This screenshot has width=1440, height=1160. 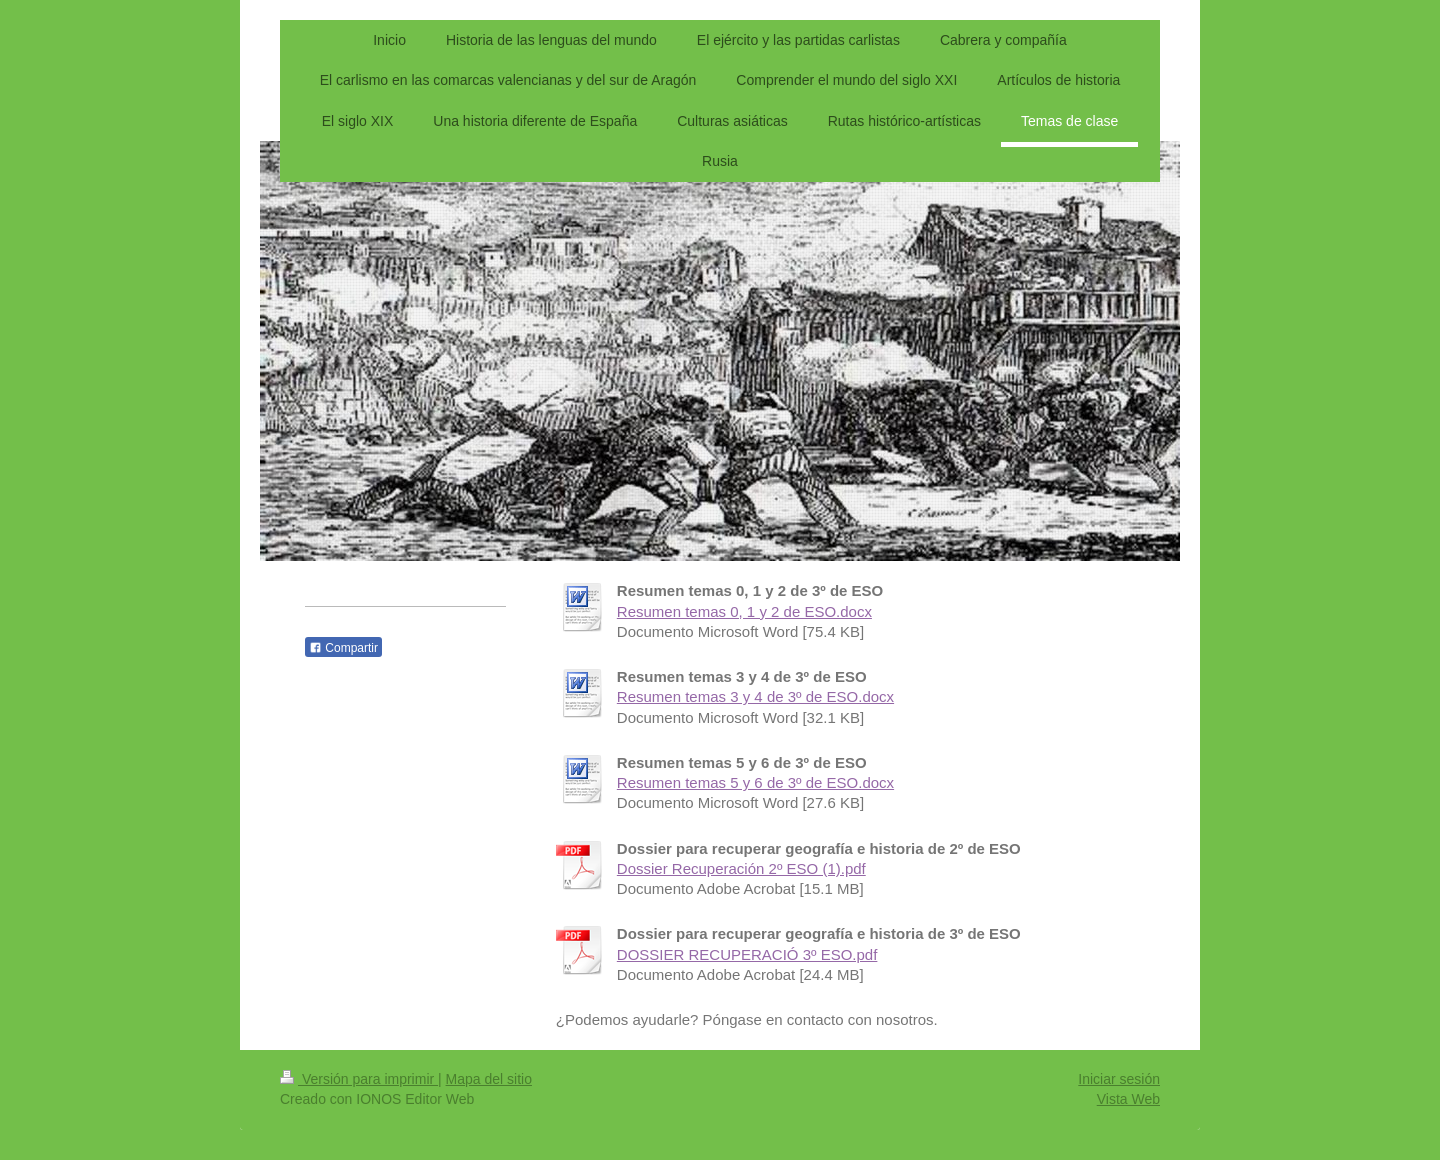 What do you see at coordinates (755, 696) in the screenshot?
I see `Resumen temas 3 y 4 de 3º de ESO.docx` at bounding box center [755, 696].